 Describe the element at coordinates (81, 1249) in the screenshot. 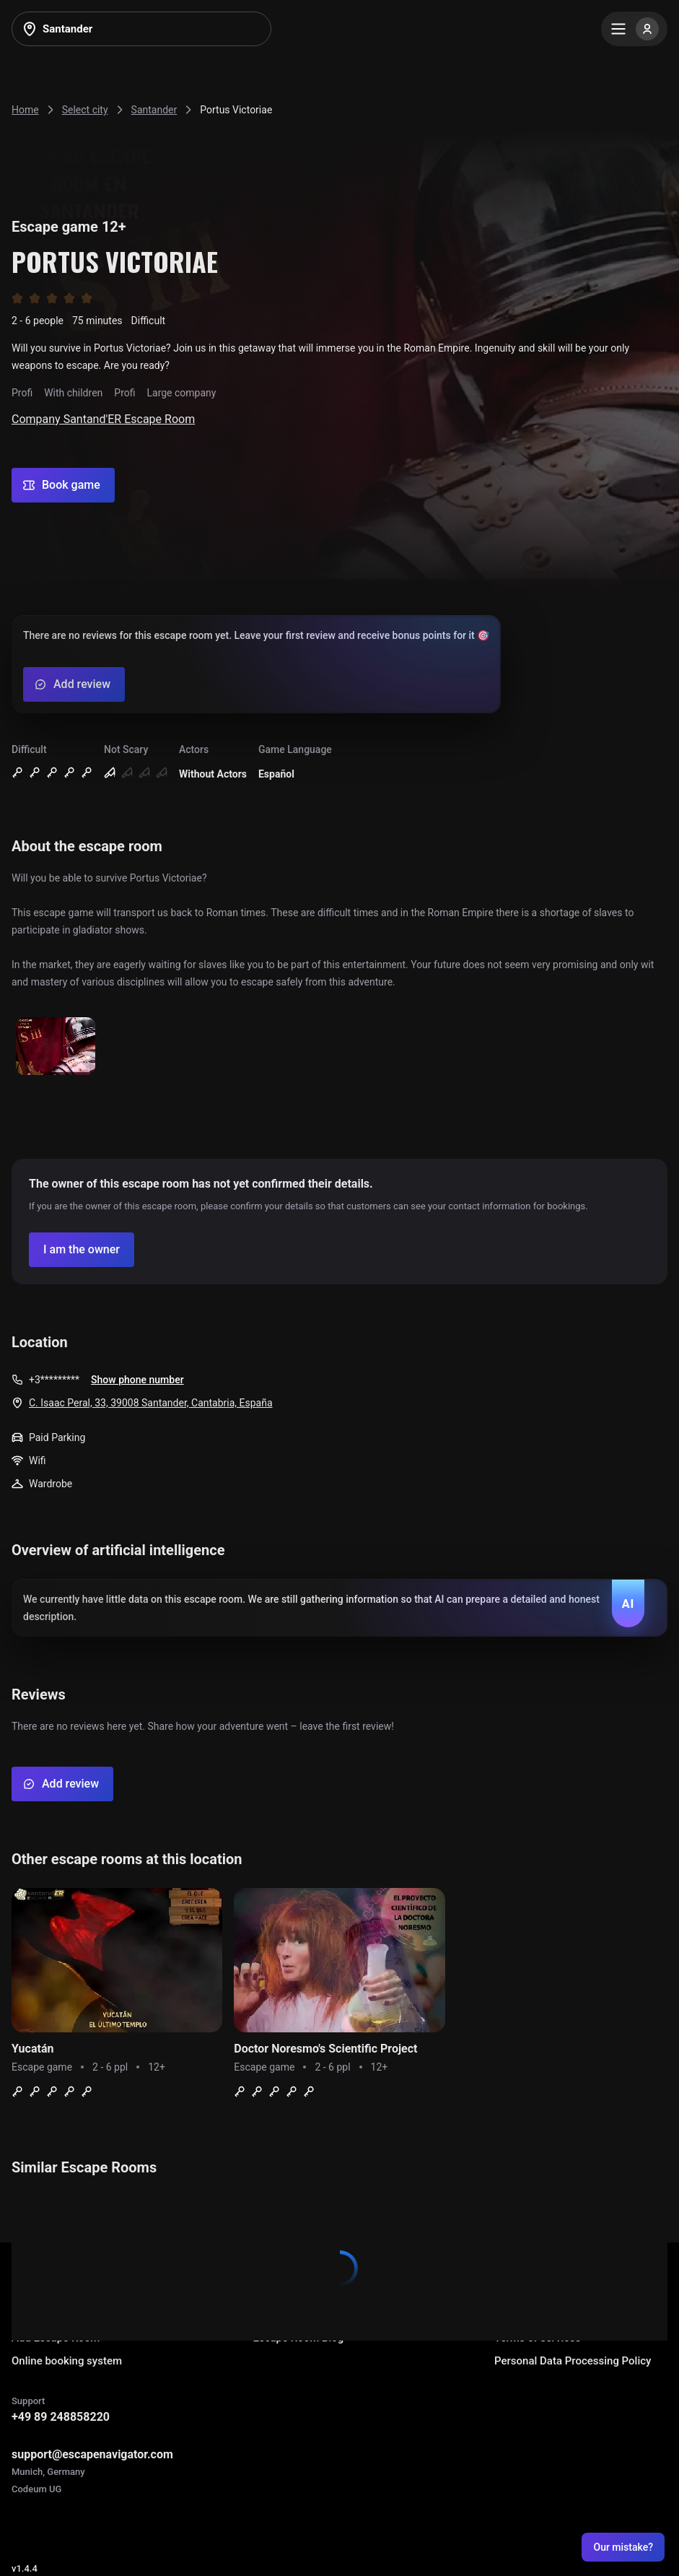

I see `[Confirm your company]` at that location.